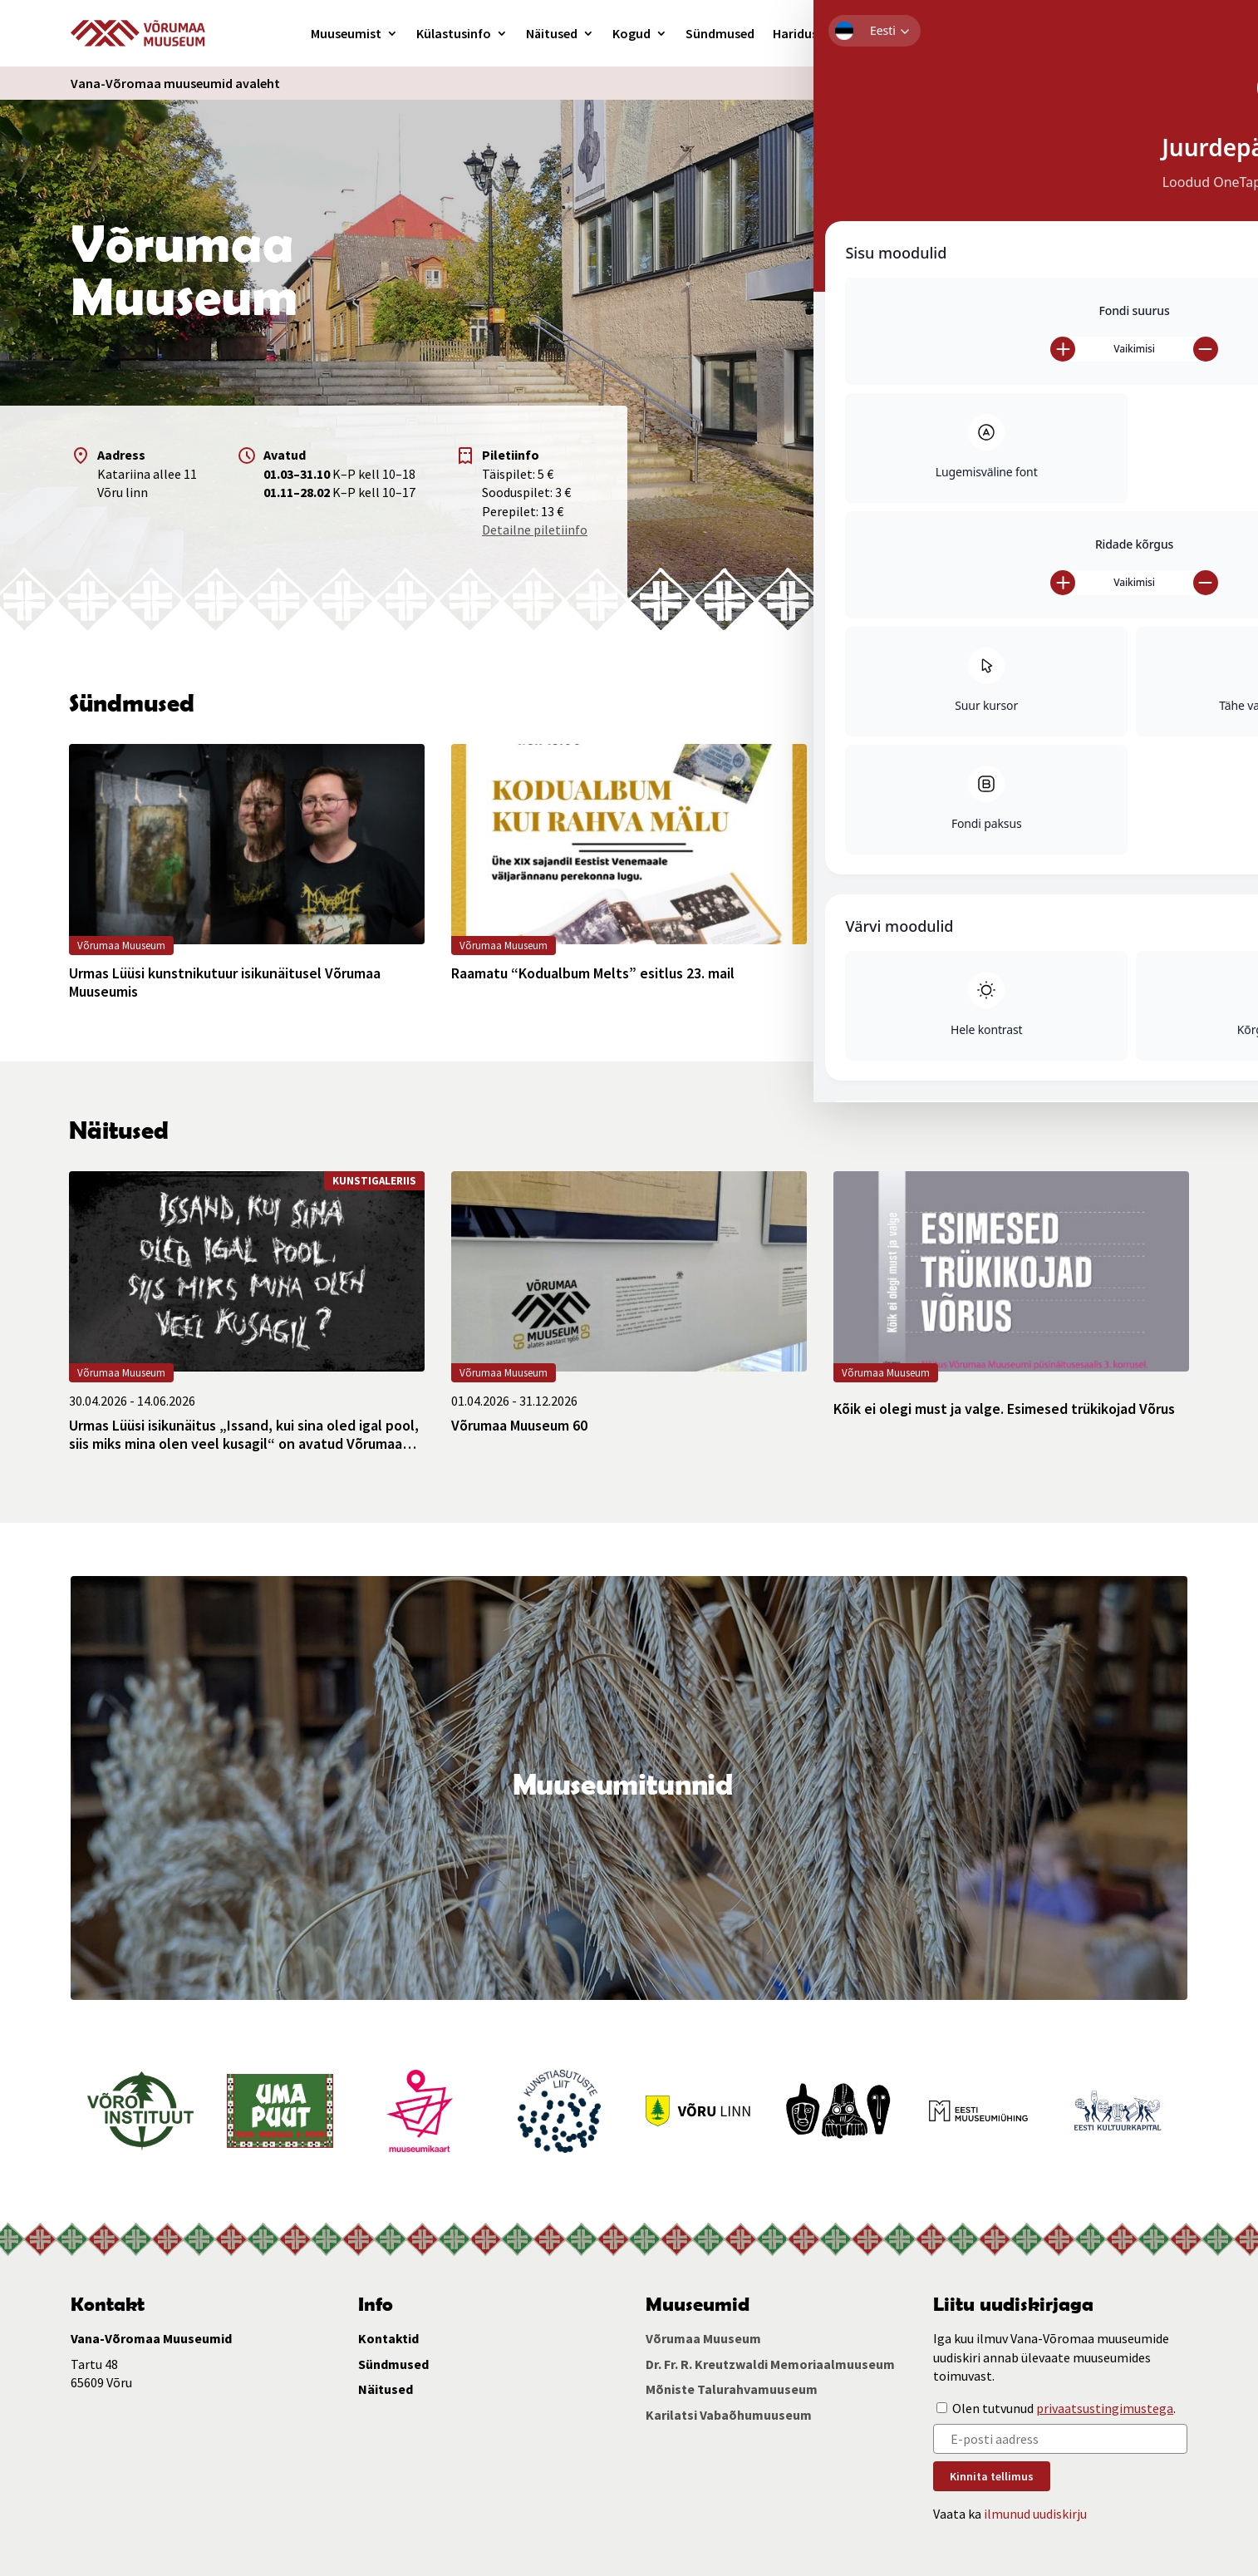  What do you see at coordinates (873, 33) in the screenshot?
I see `Kunstigalerii` at bounding box center [873, 33].